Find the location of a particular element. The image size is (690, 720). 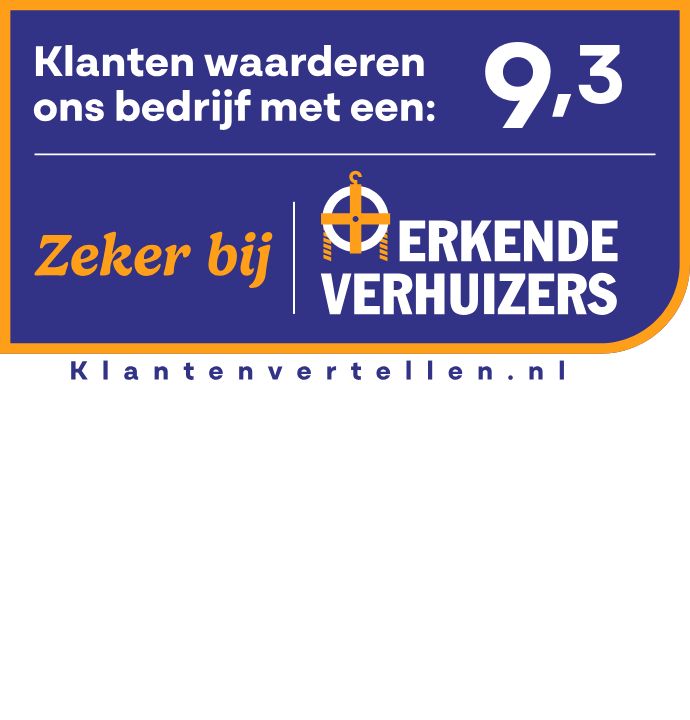

[Bekijk beoordelingen] is located at coordinates (345, 191).